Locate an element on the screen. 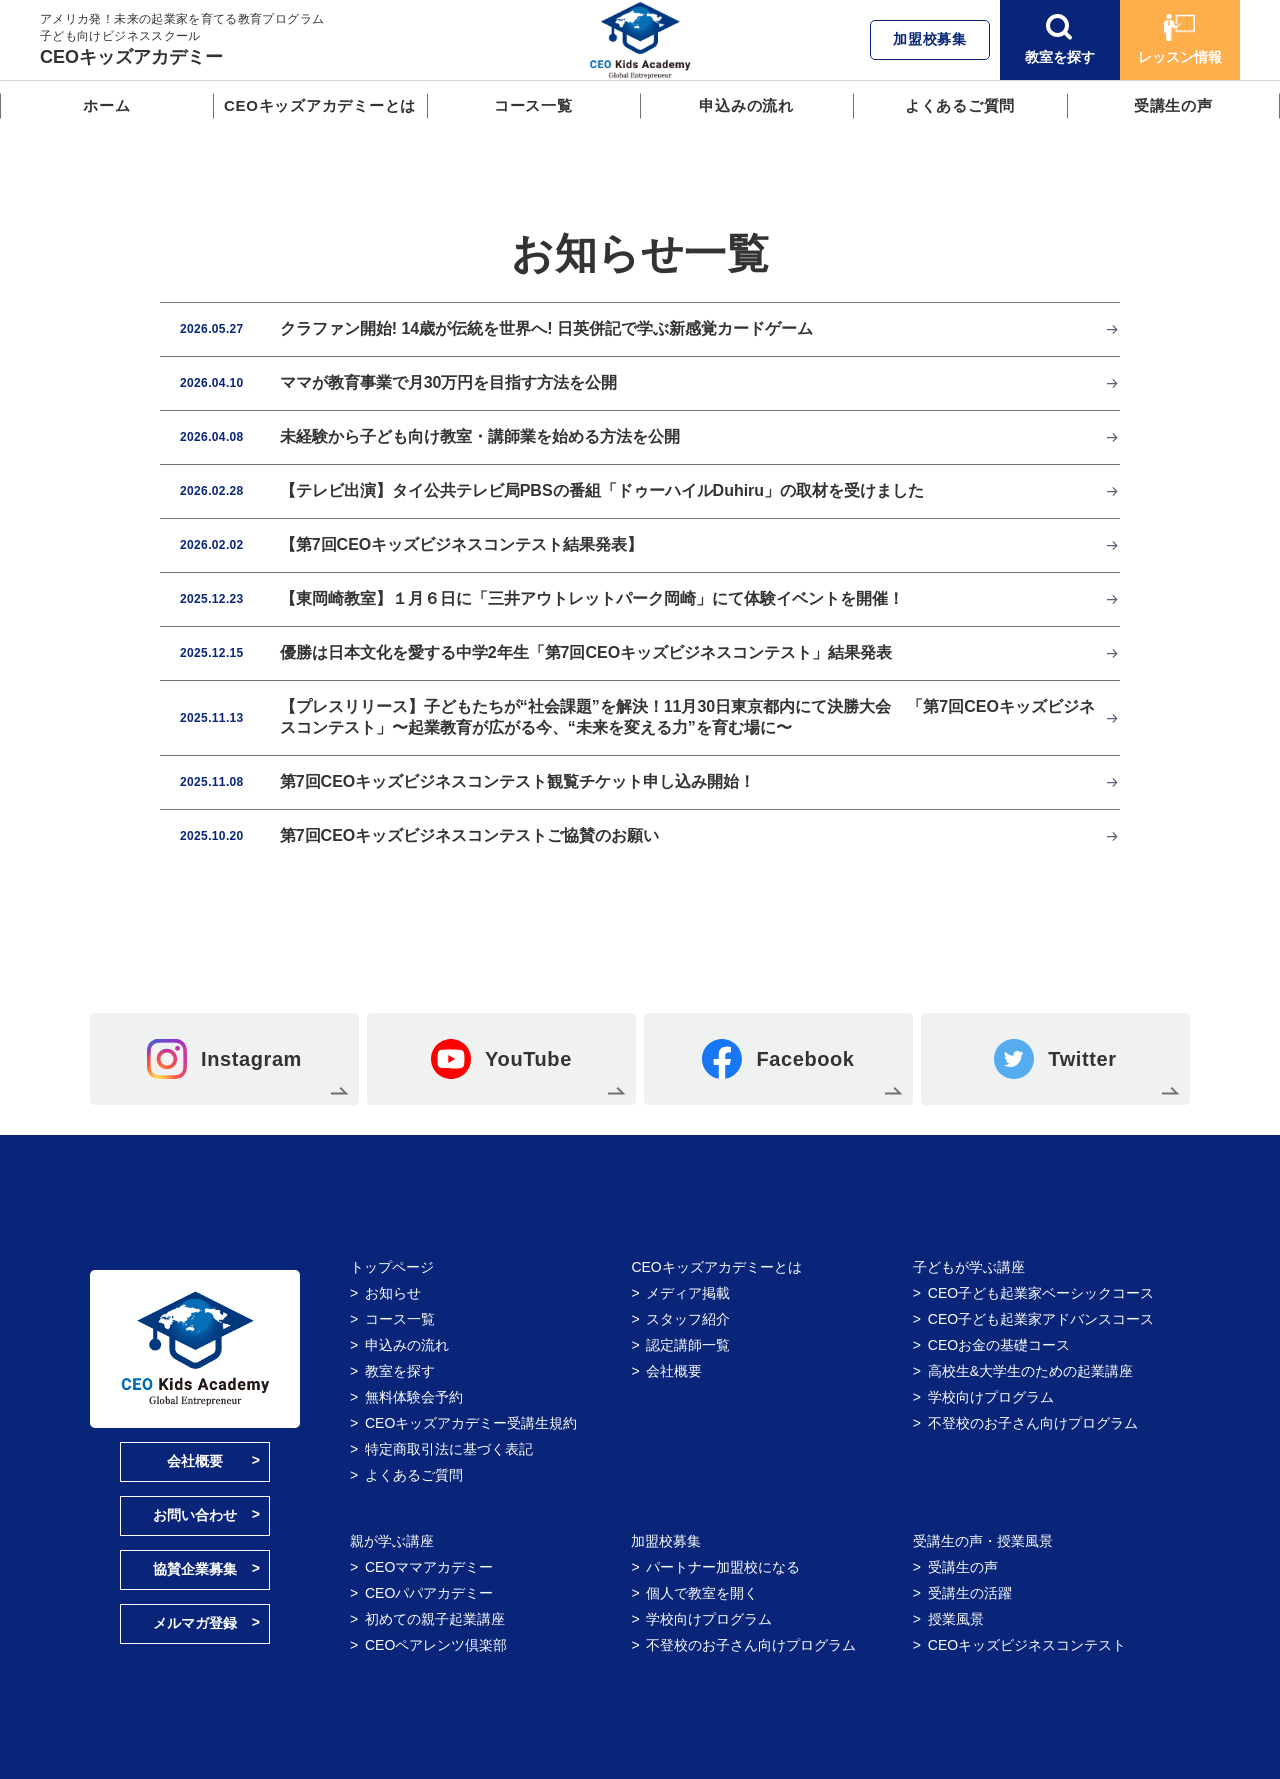 The height and width of the screenshot is (1779, 1280). 特定商取引法に基づく表記 is located at coordinates (449, 1449).